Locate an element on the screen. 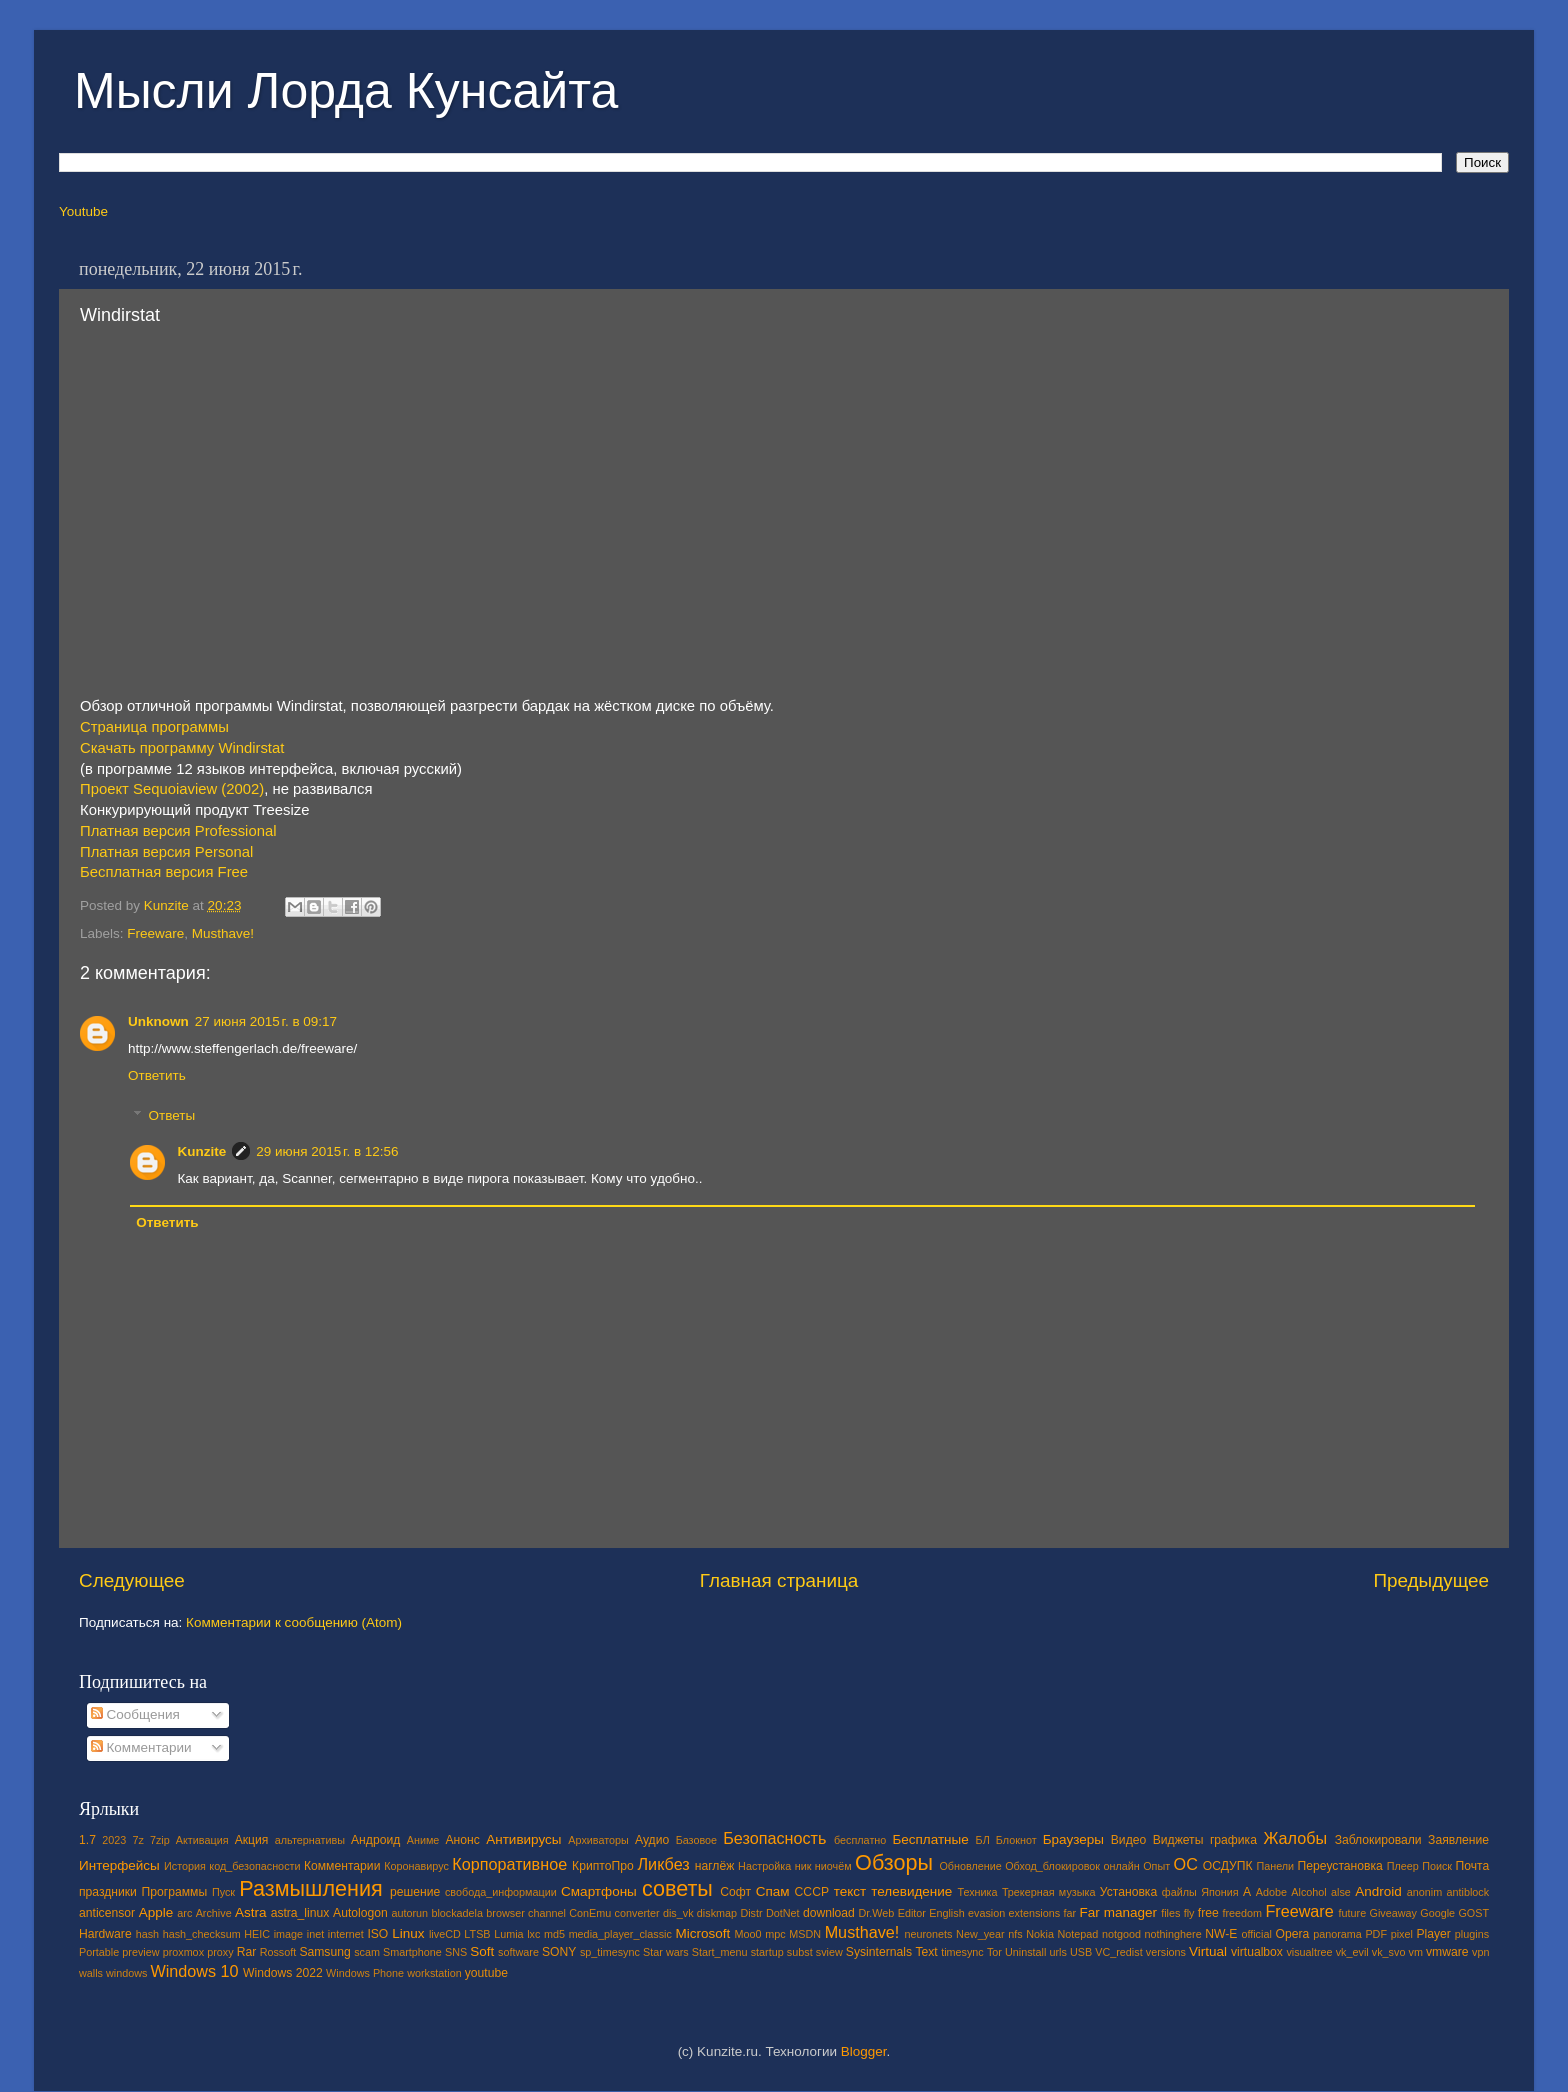 This screenshot has width=1568, height=2092. autorun is located at coordinates (409, 1913).